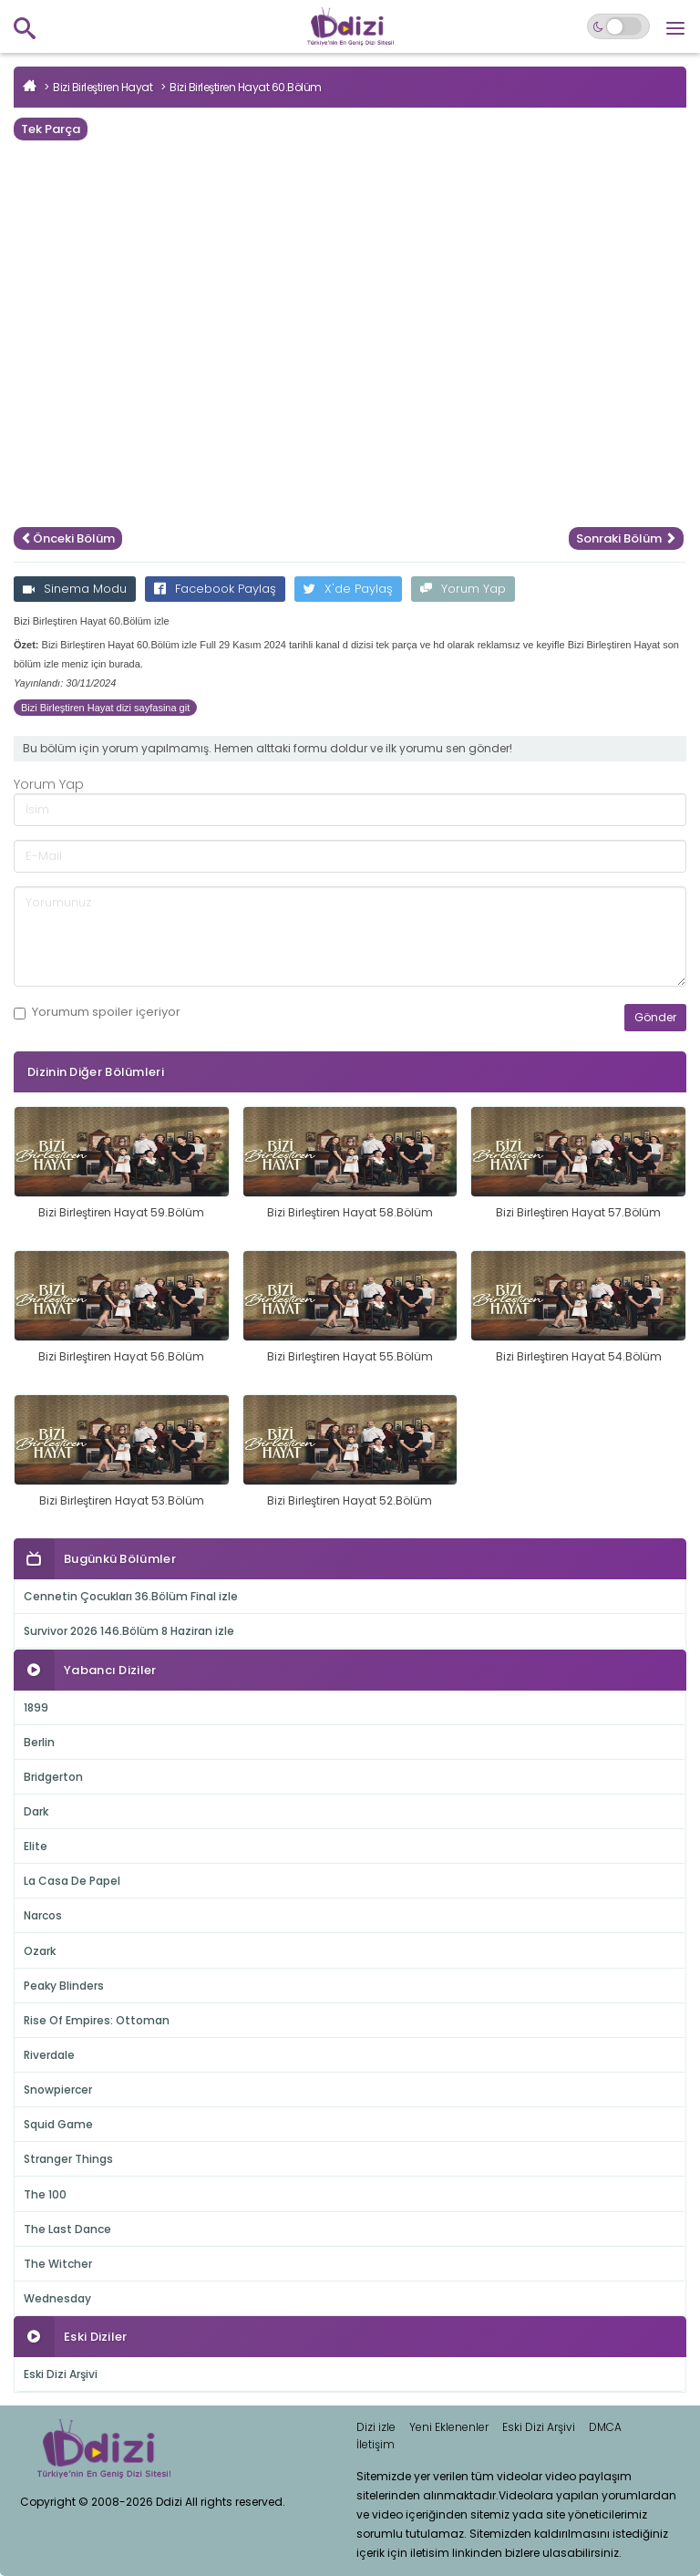 Image resolution: width=700 pixels, height=2576 pixels. What do you see at coordinates (57, 2298) in the screenshot?
I see `Wednesday` at bounding box center [57, 2298].